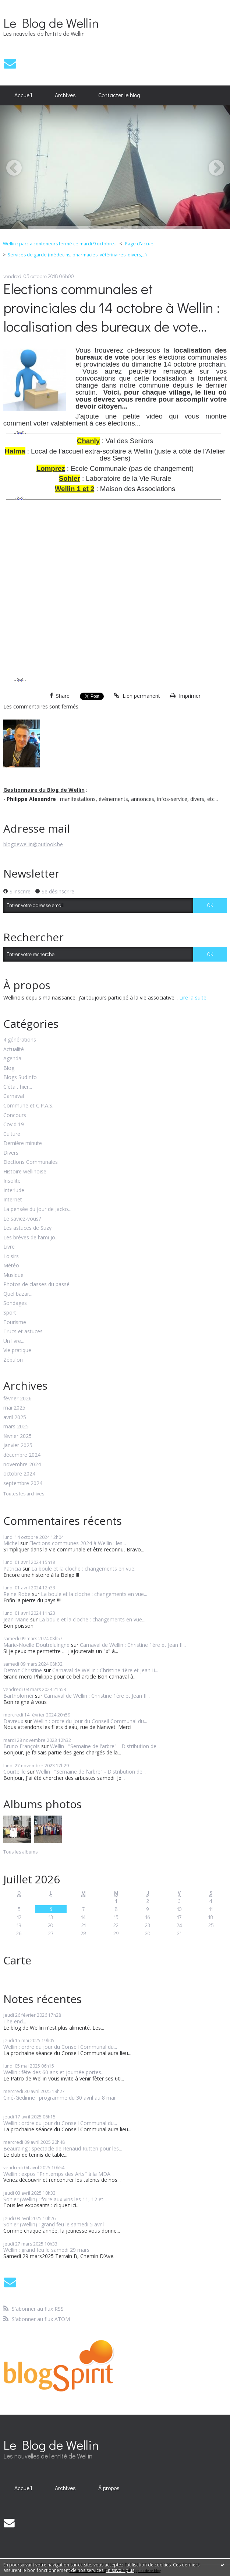 This screenshot has height=2576, width=230. I want to click on Blog, so click(8, 1068).